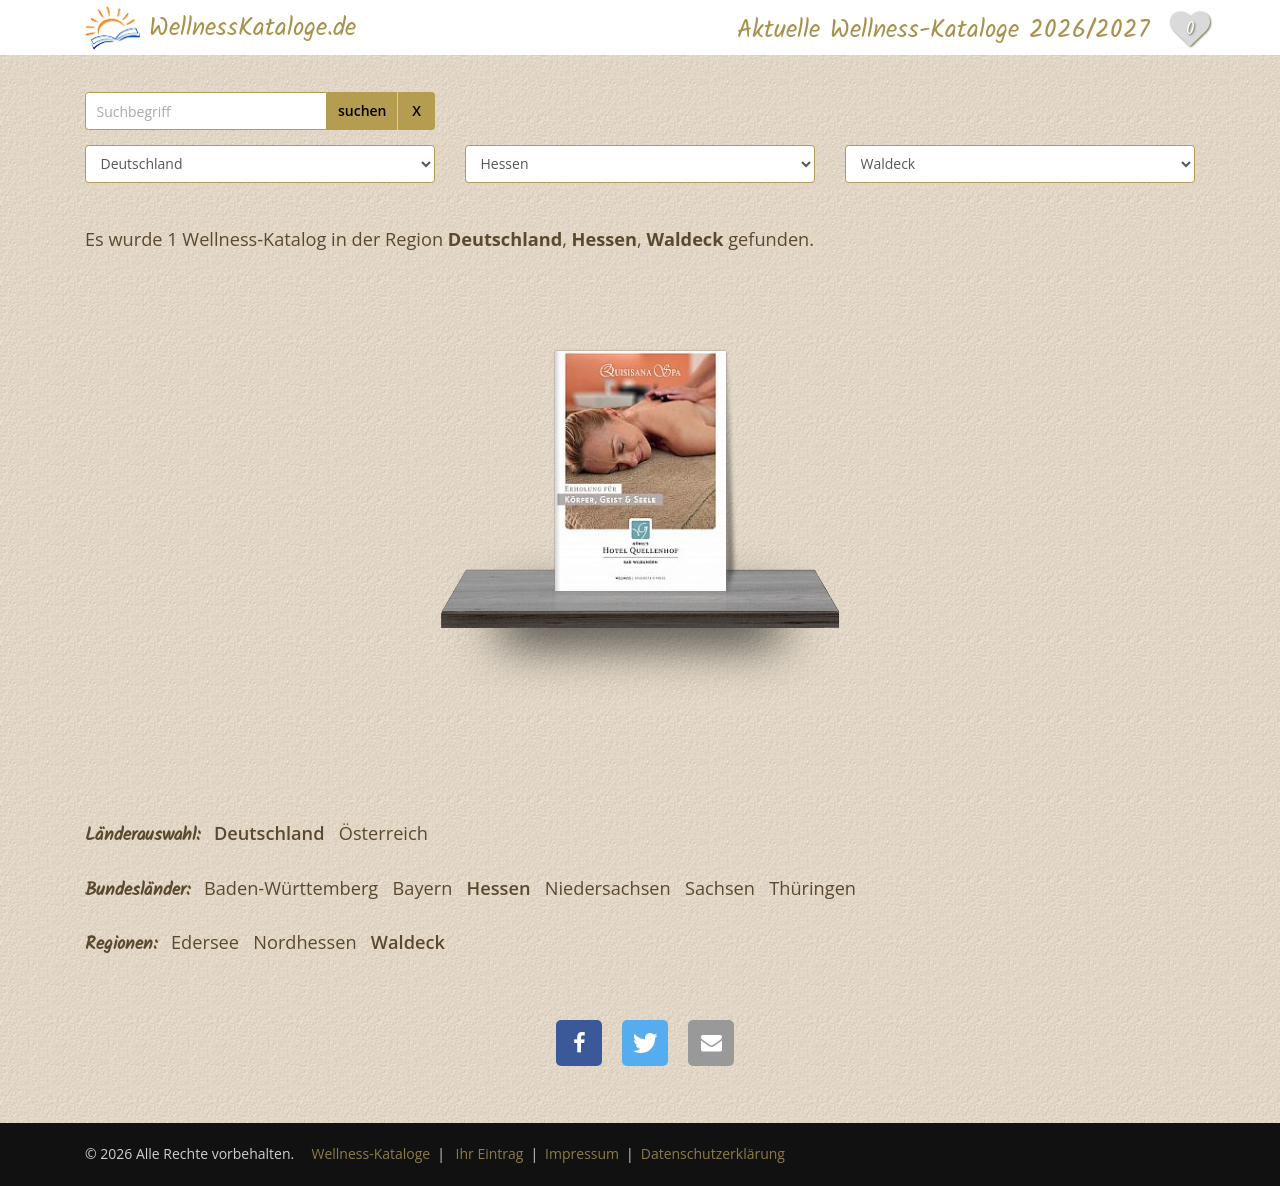  What do you see at coordinates (713, 1153) in the screenshot?
I see `Datenschutzerklärung` at bounding box center [713, 1153].